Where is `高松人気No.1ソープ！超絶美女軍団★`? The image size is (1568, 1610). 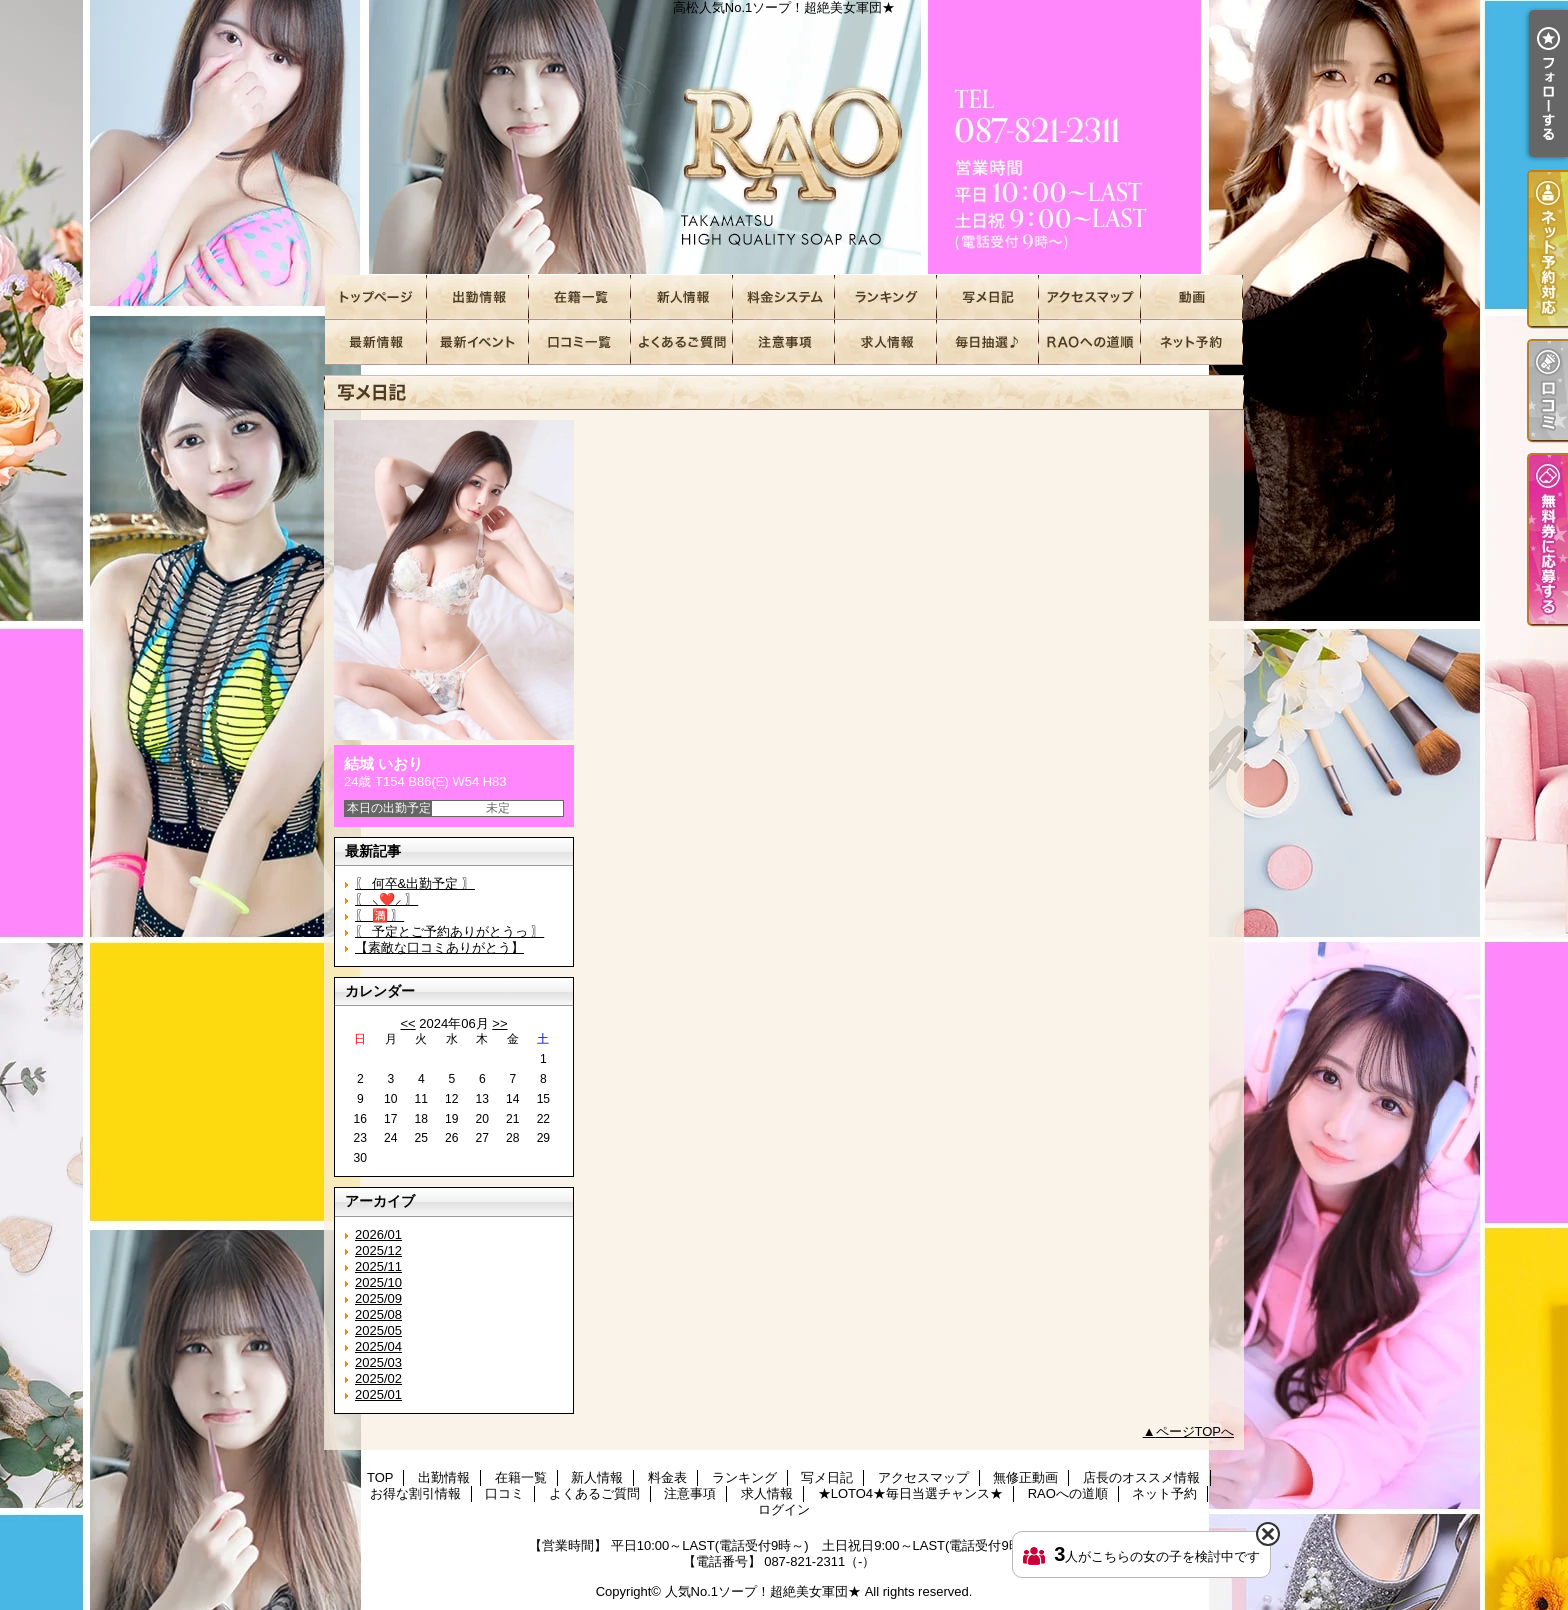 高松人気No.1ソープ！超絶美女軍団★ is located at coordinates (784, 137).